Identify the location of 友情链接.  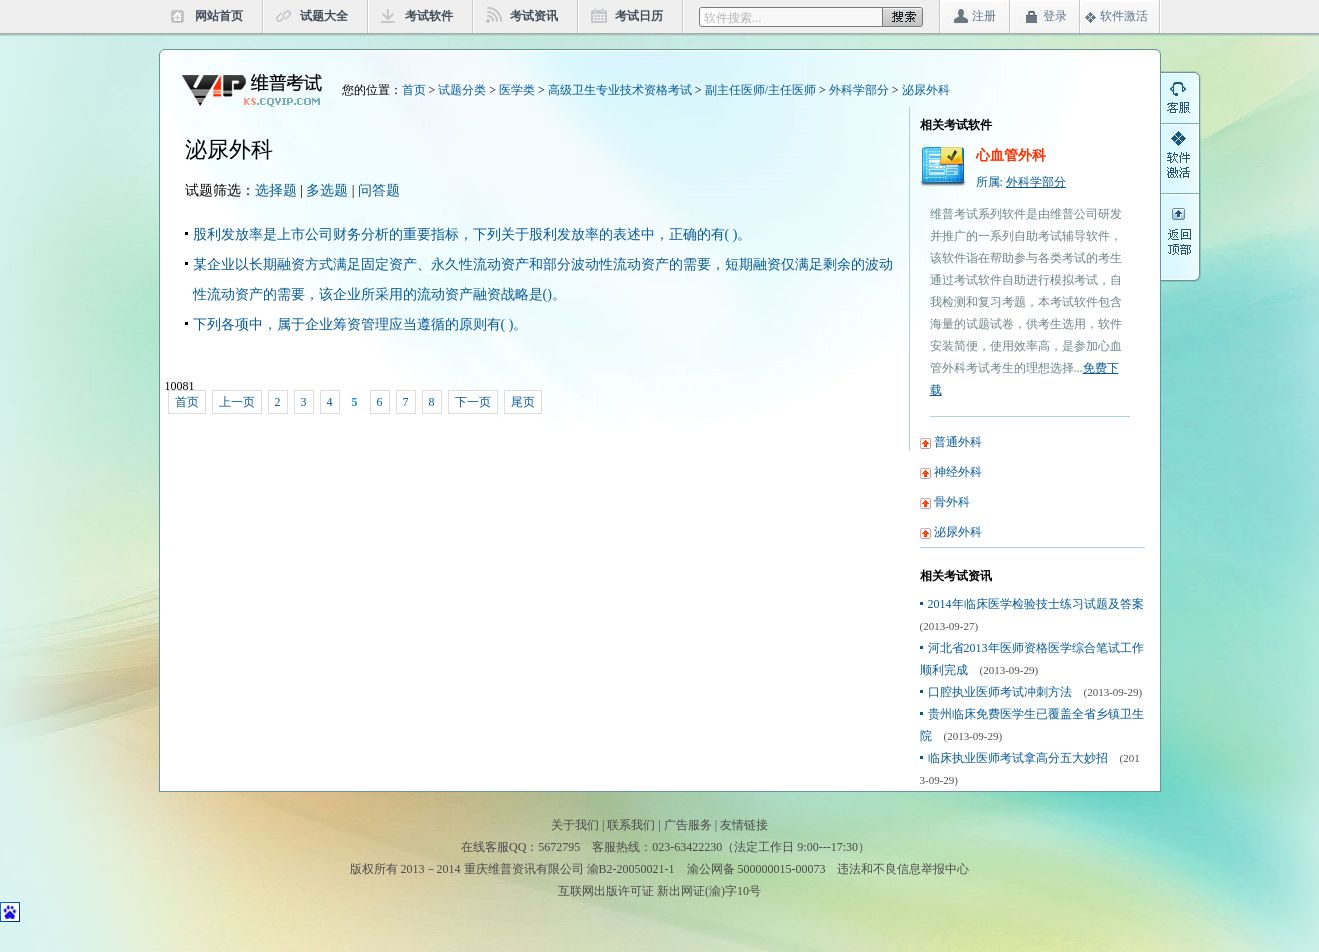
(744, 825).